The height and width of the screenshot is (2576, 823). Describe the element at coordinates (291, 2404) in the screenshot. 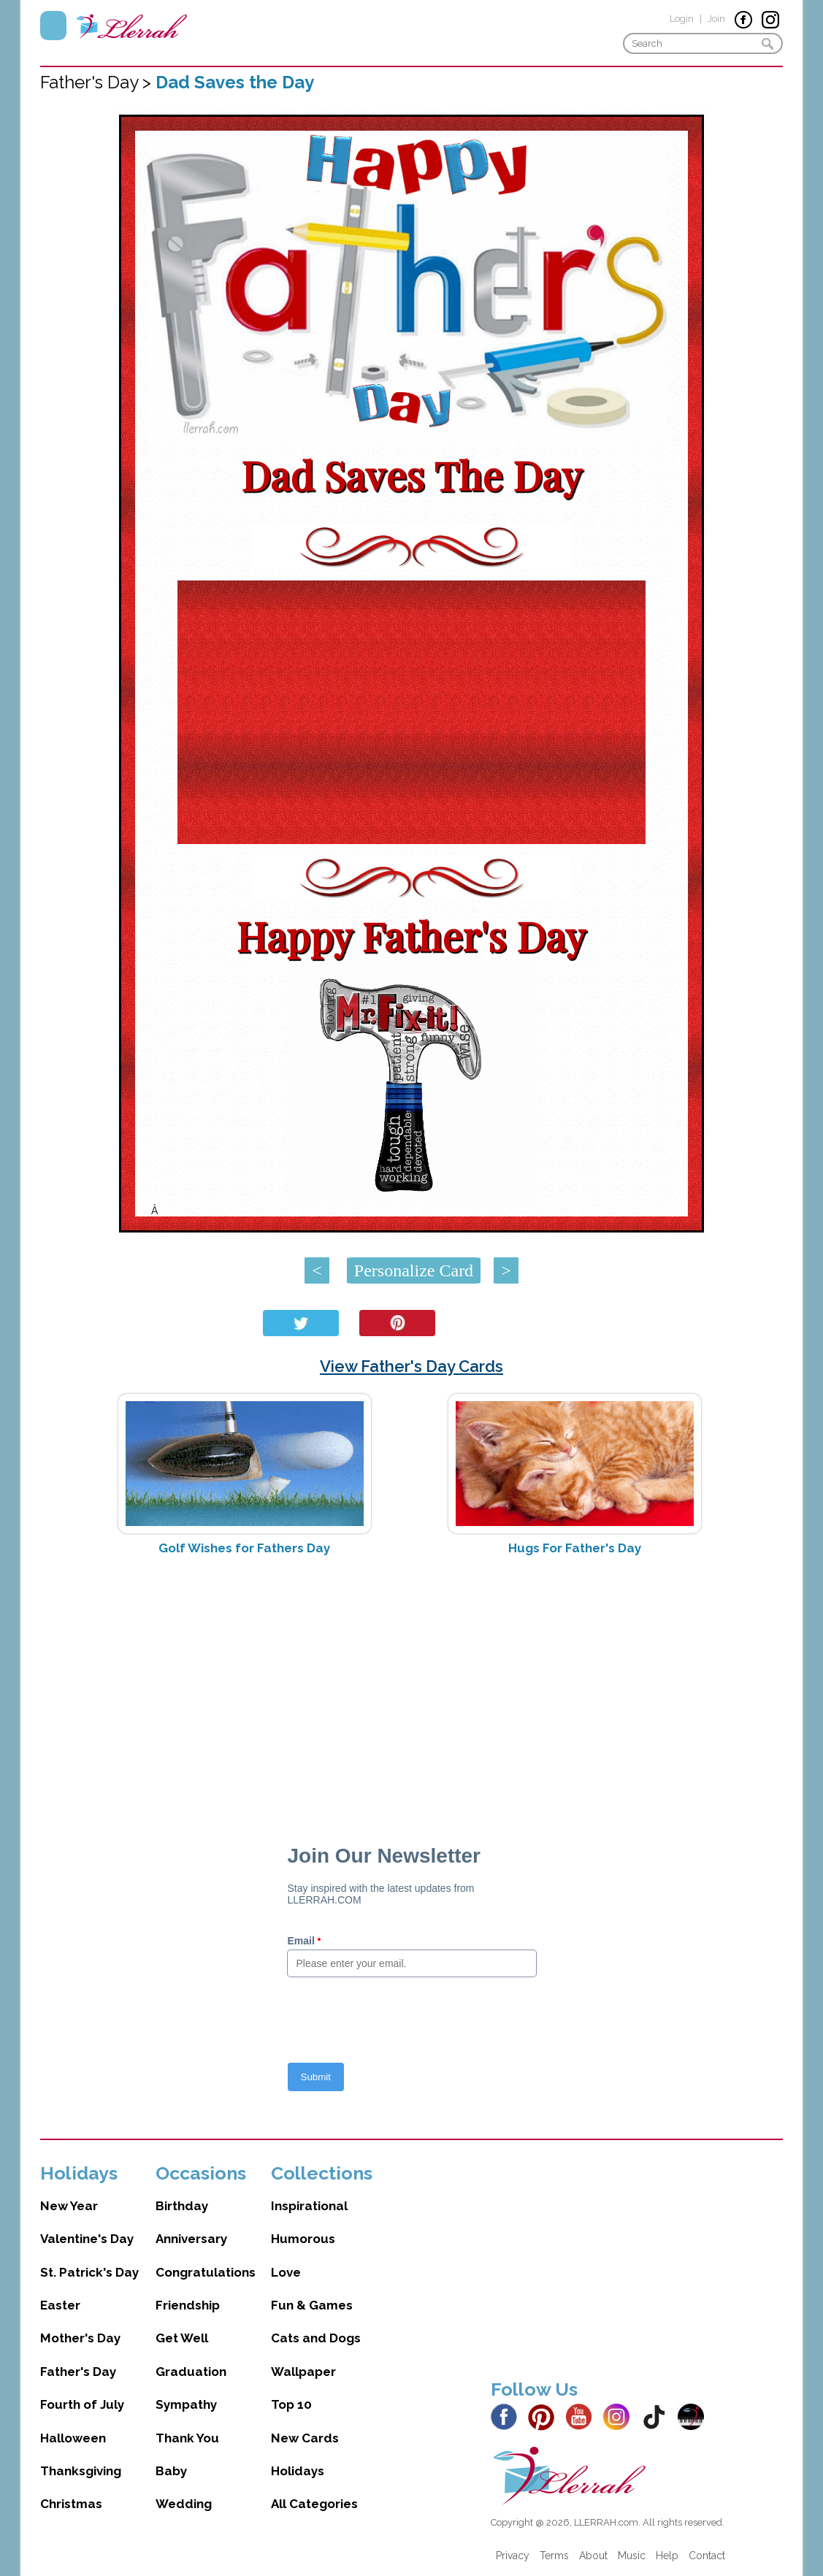

I see `Top 10` at that location.